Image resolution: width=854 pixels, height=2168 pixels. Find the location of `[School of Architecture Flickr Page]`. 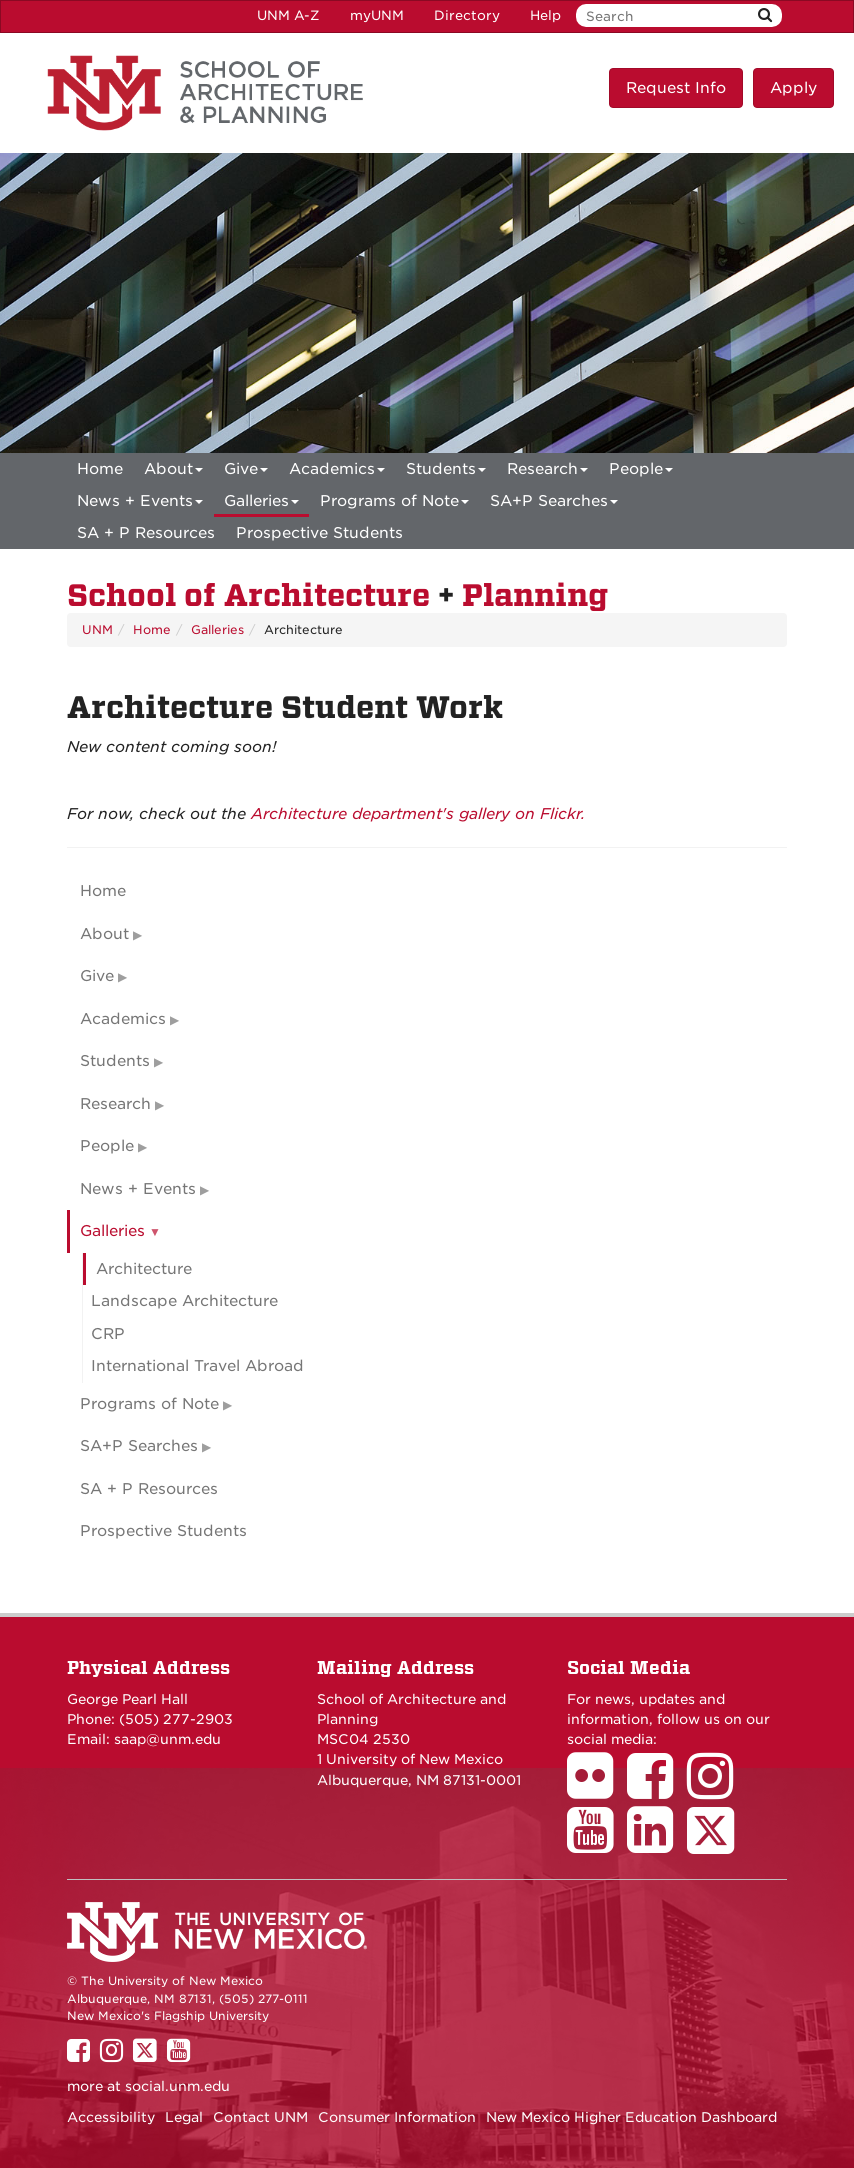

[School of Architecture Flickr Page] is located at coordinates (597, 1790).